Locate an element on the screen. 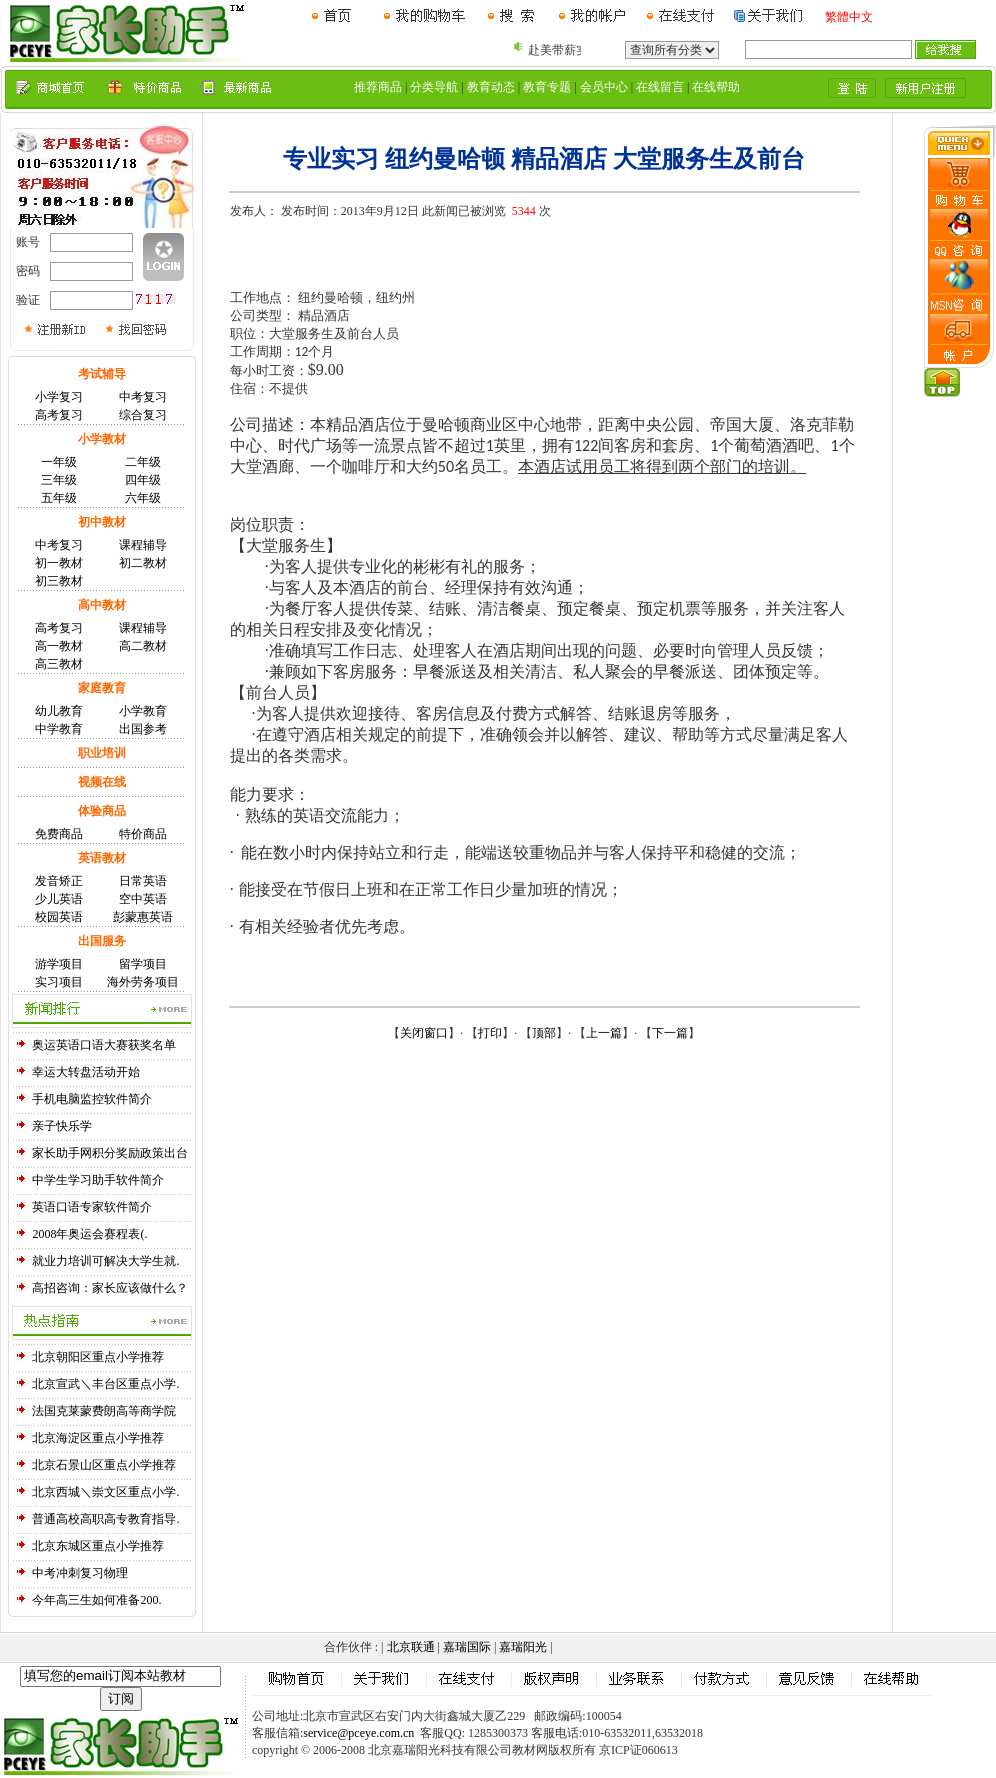  嘉瑞国际 is located at coordinates (467, 1647).